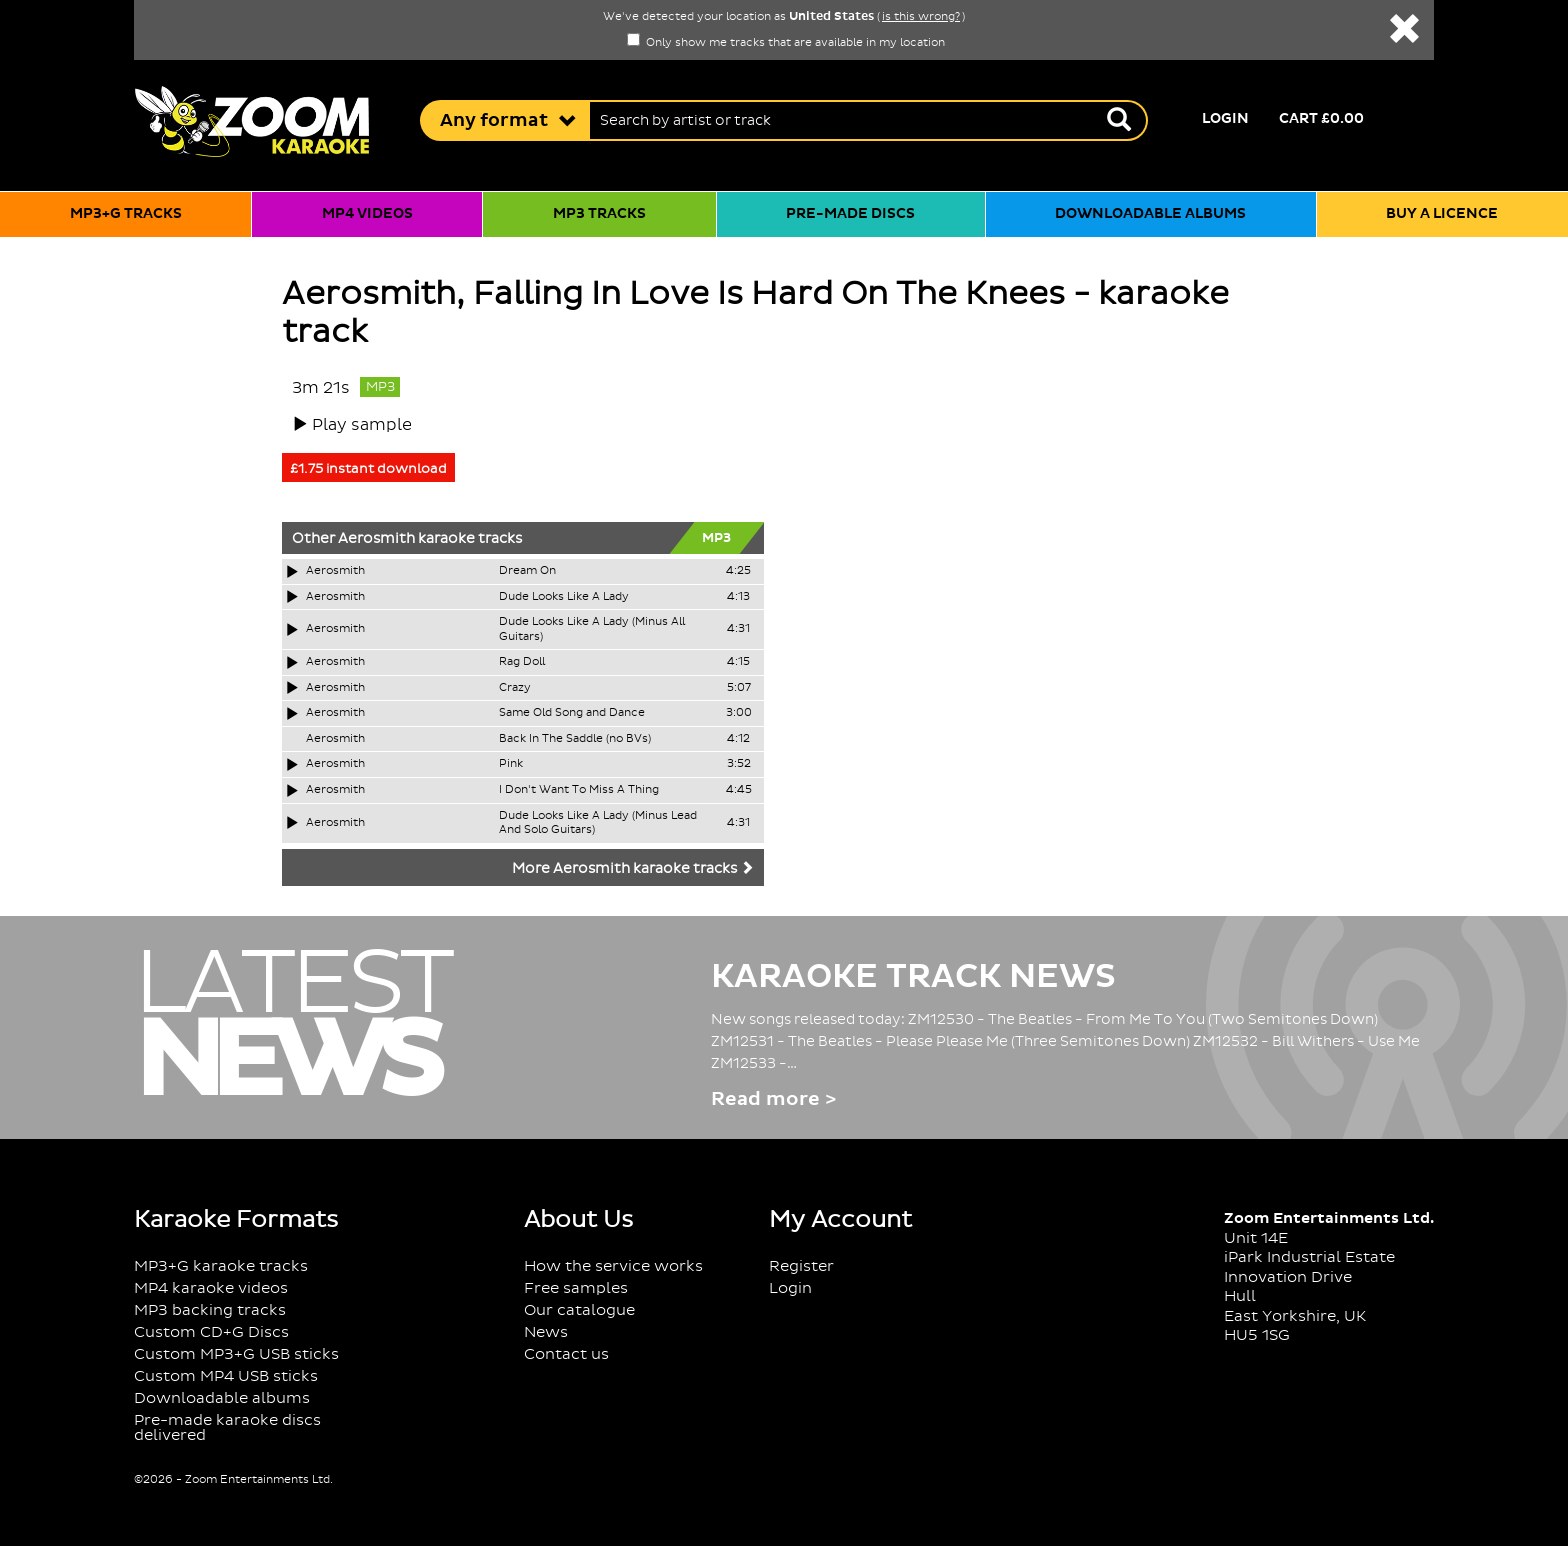  Describe the element at coordinates (613, 1266) in the screenshot. I see `How the service works` at that location.